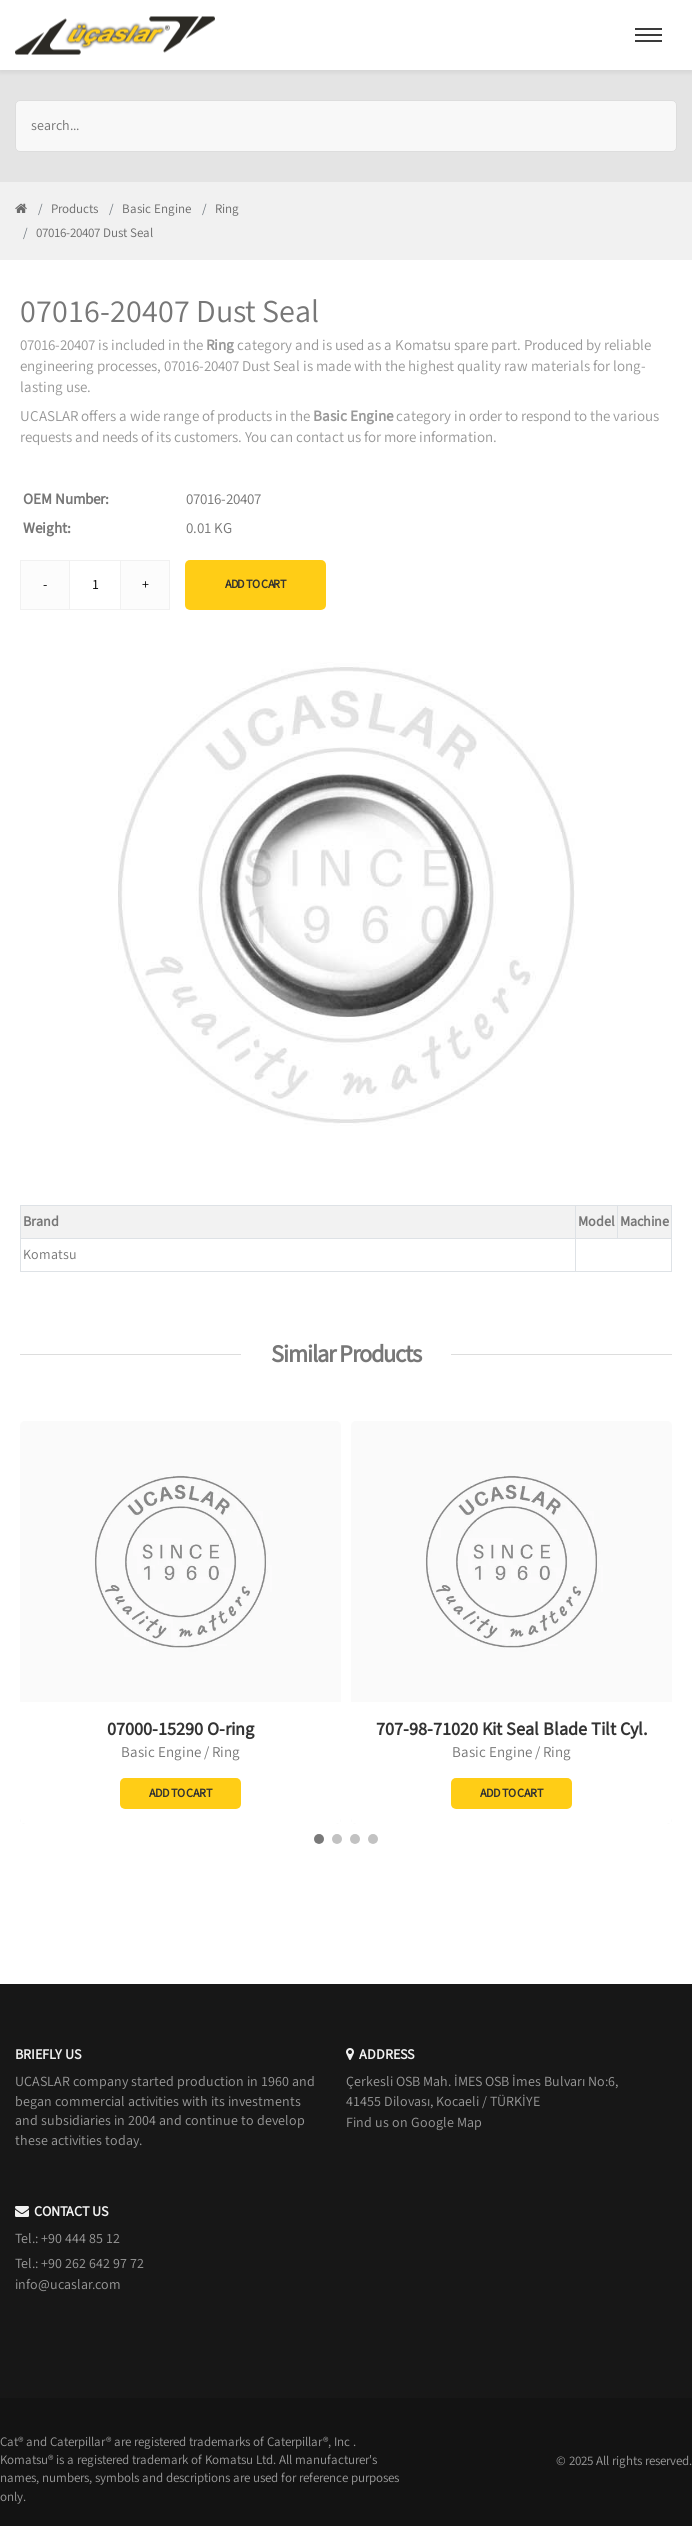  What do you see at coordinates (68, 2285) in the screenshot?
I see `info@ucaslar.com` at bounding box center [68, 2285].